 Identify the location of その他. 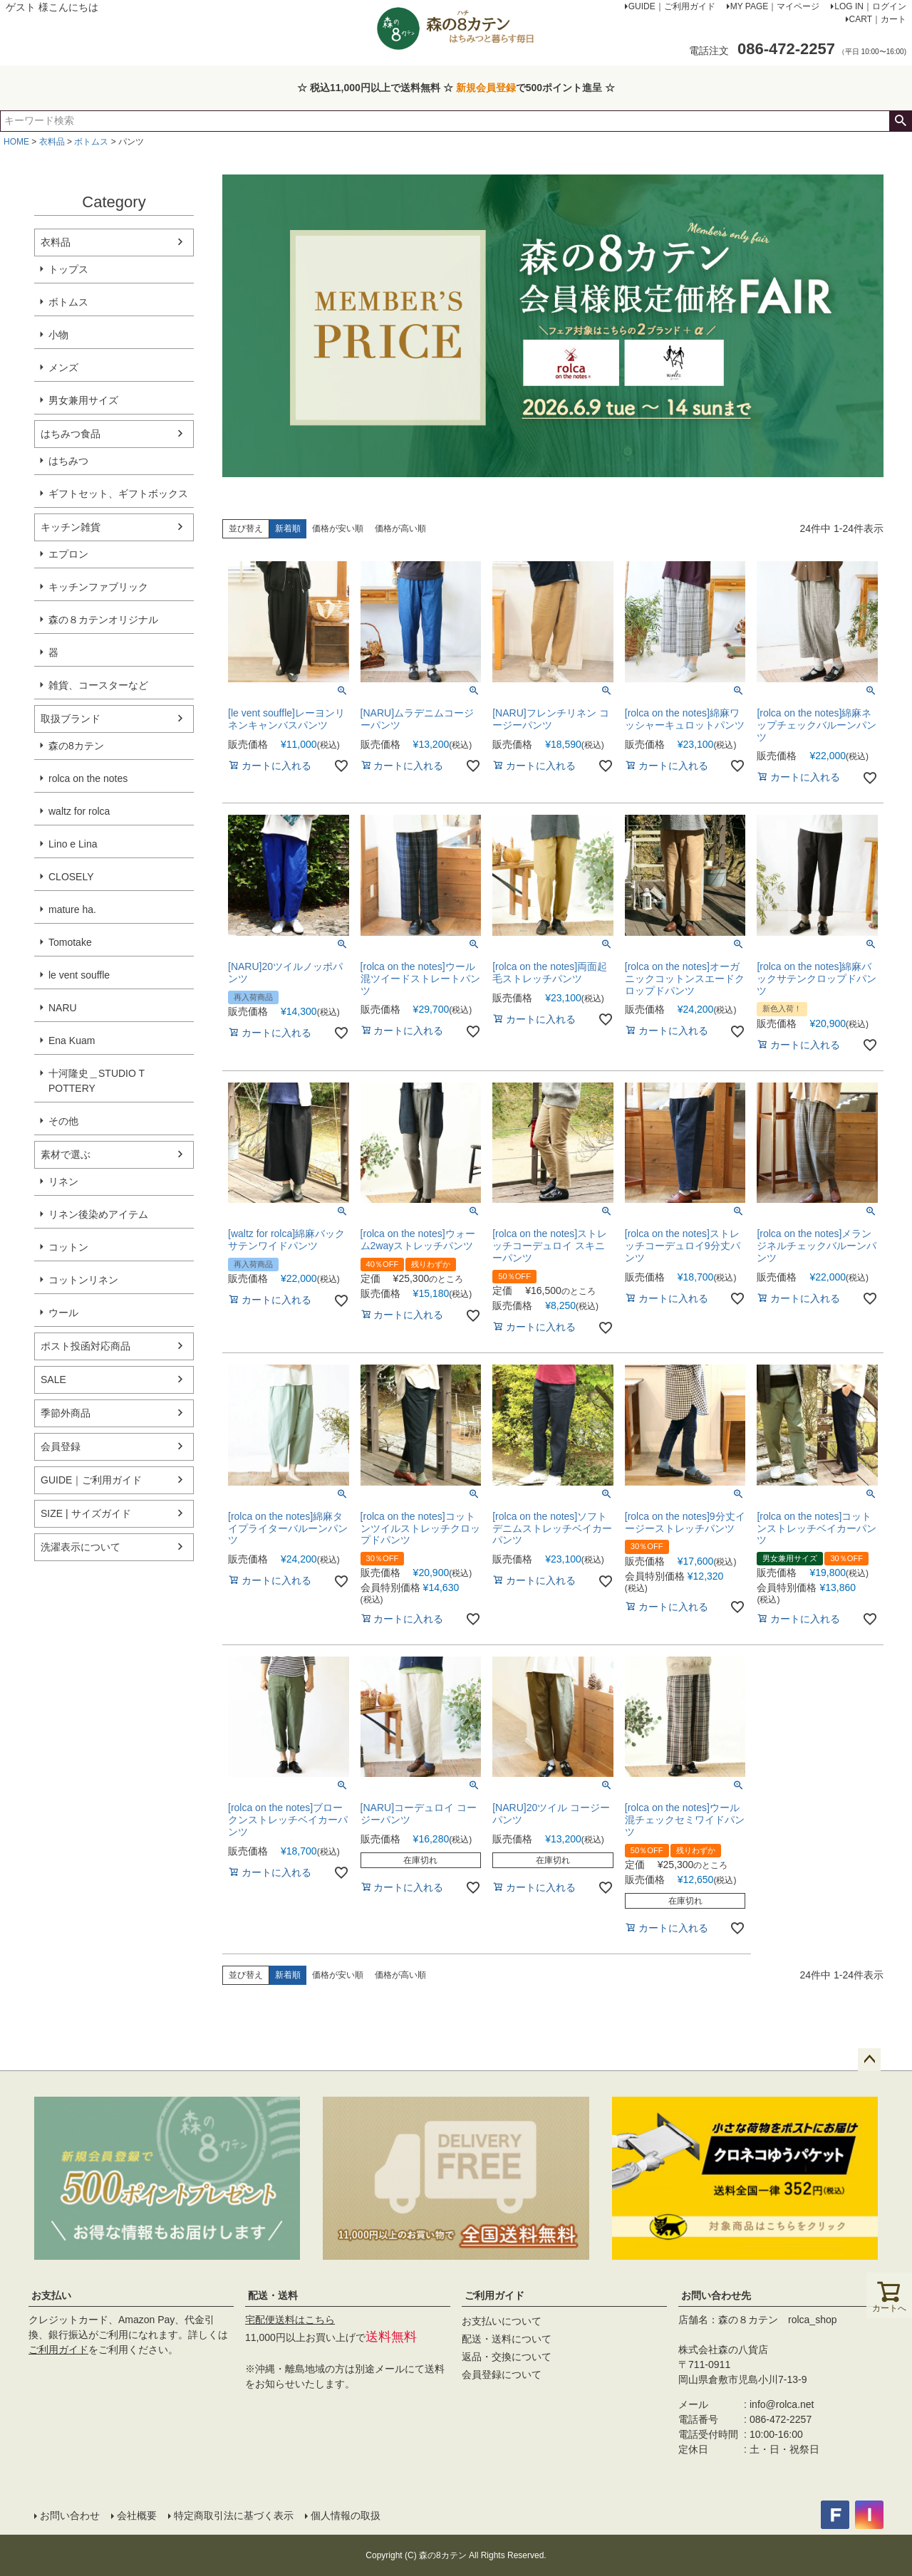
(63, 1121).